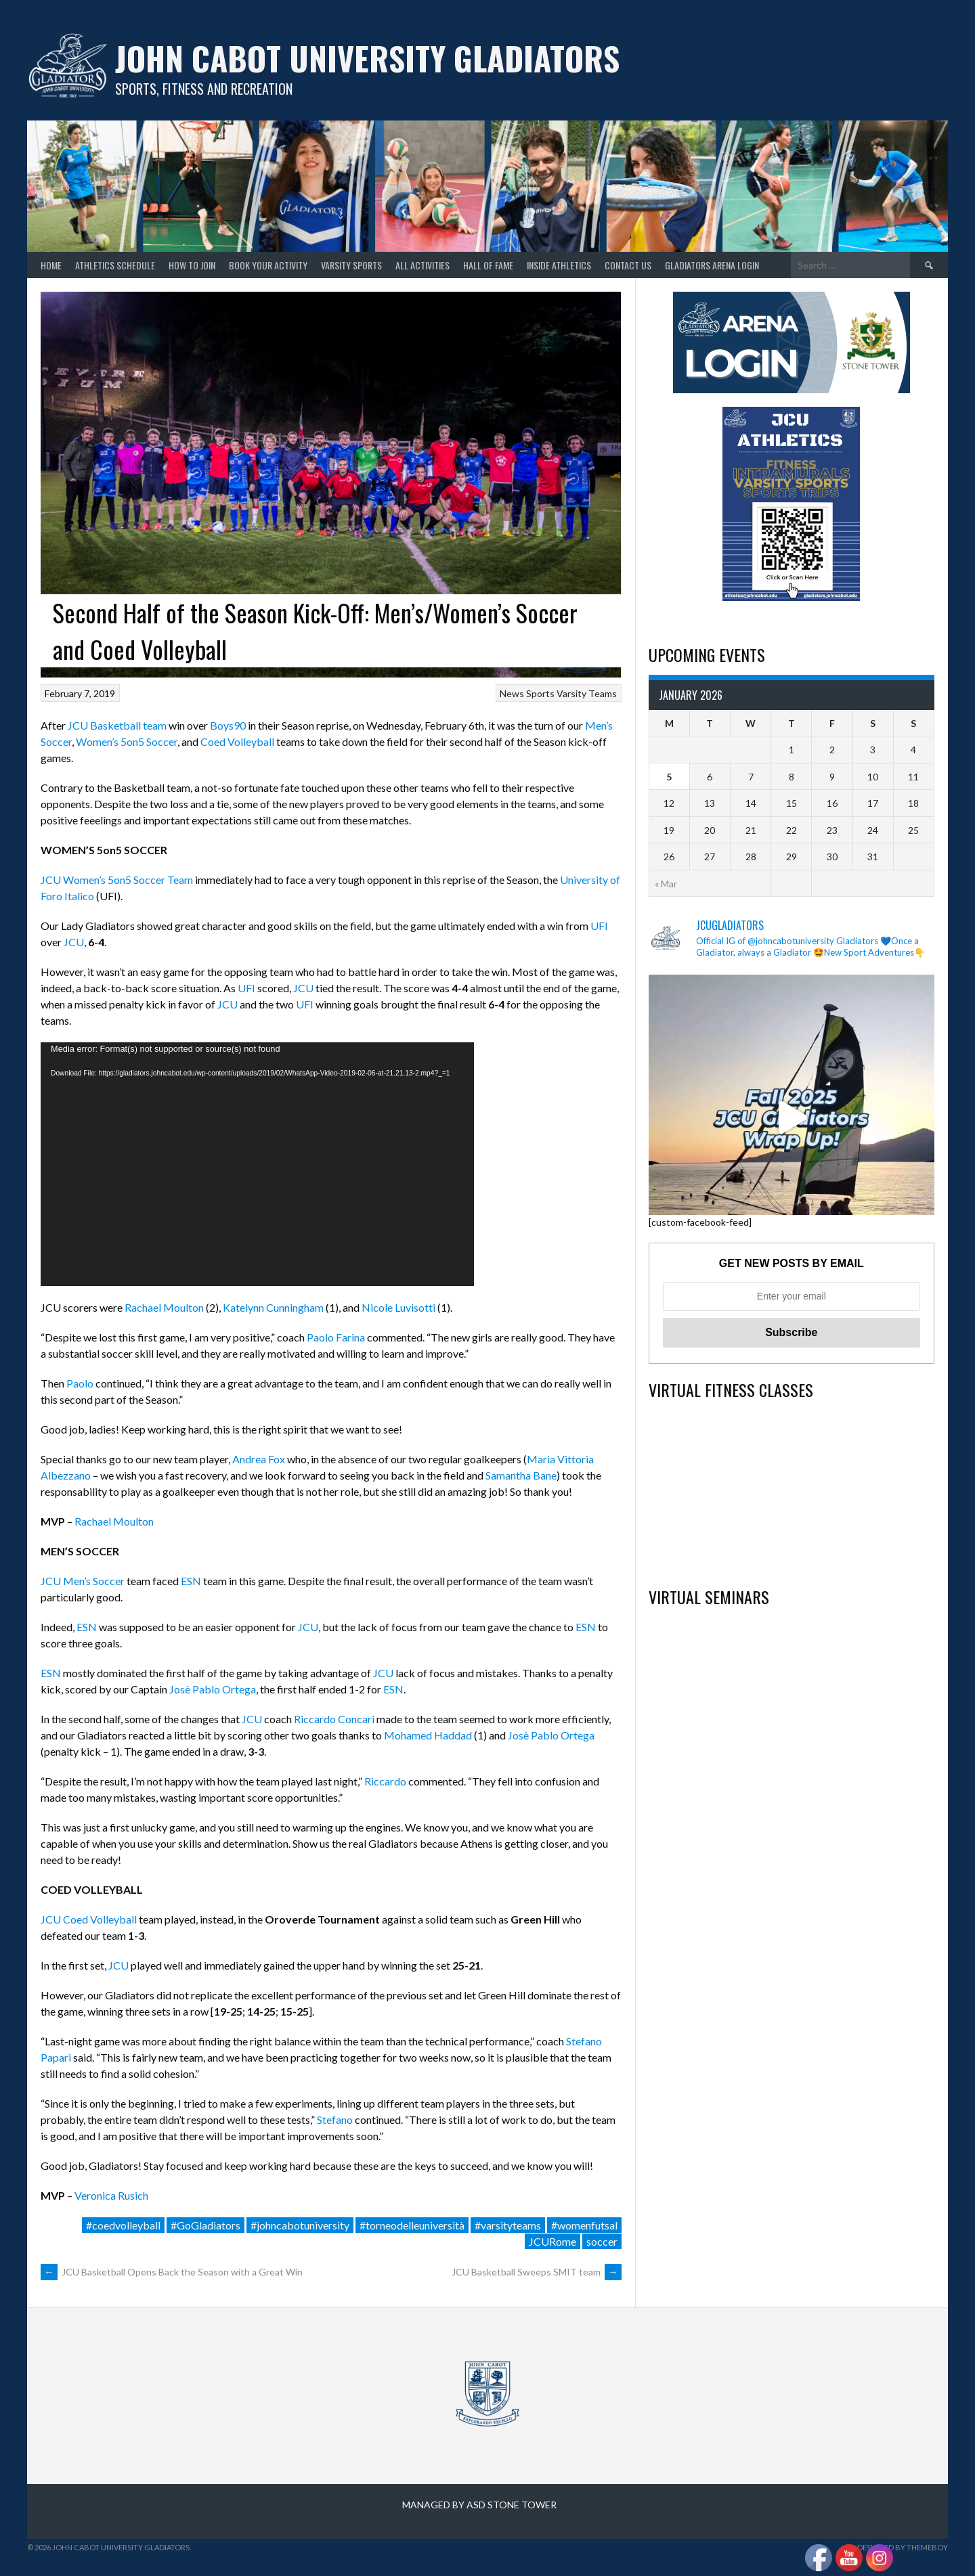  I want to click on JCURome, so click(552, 2241).